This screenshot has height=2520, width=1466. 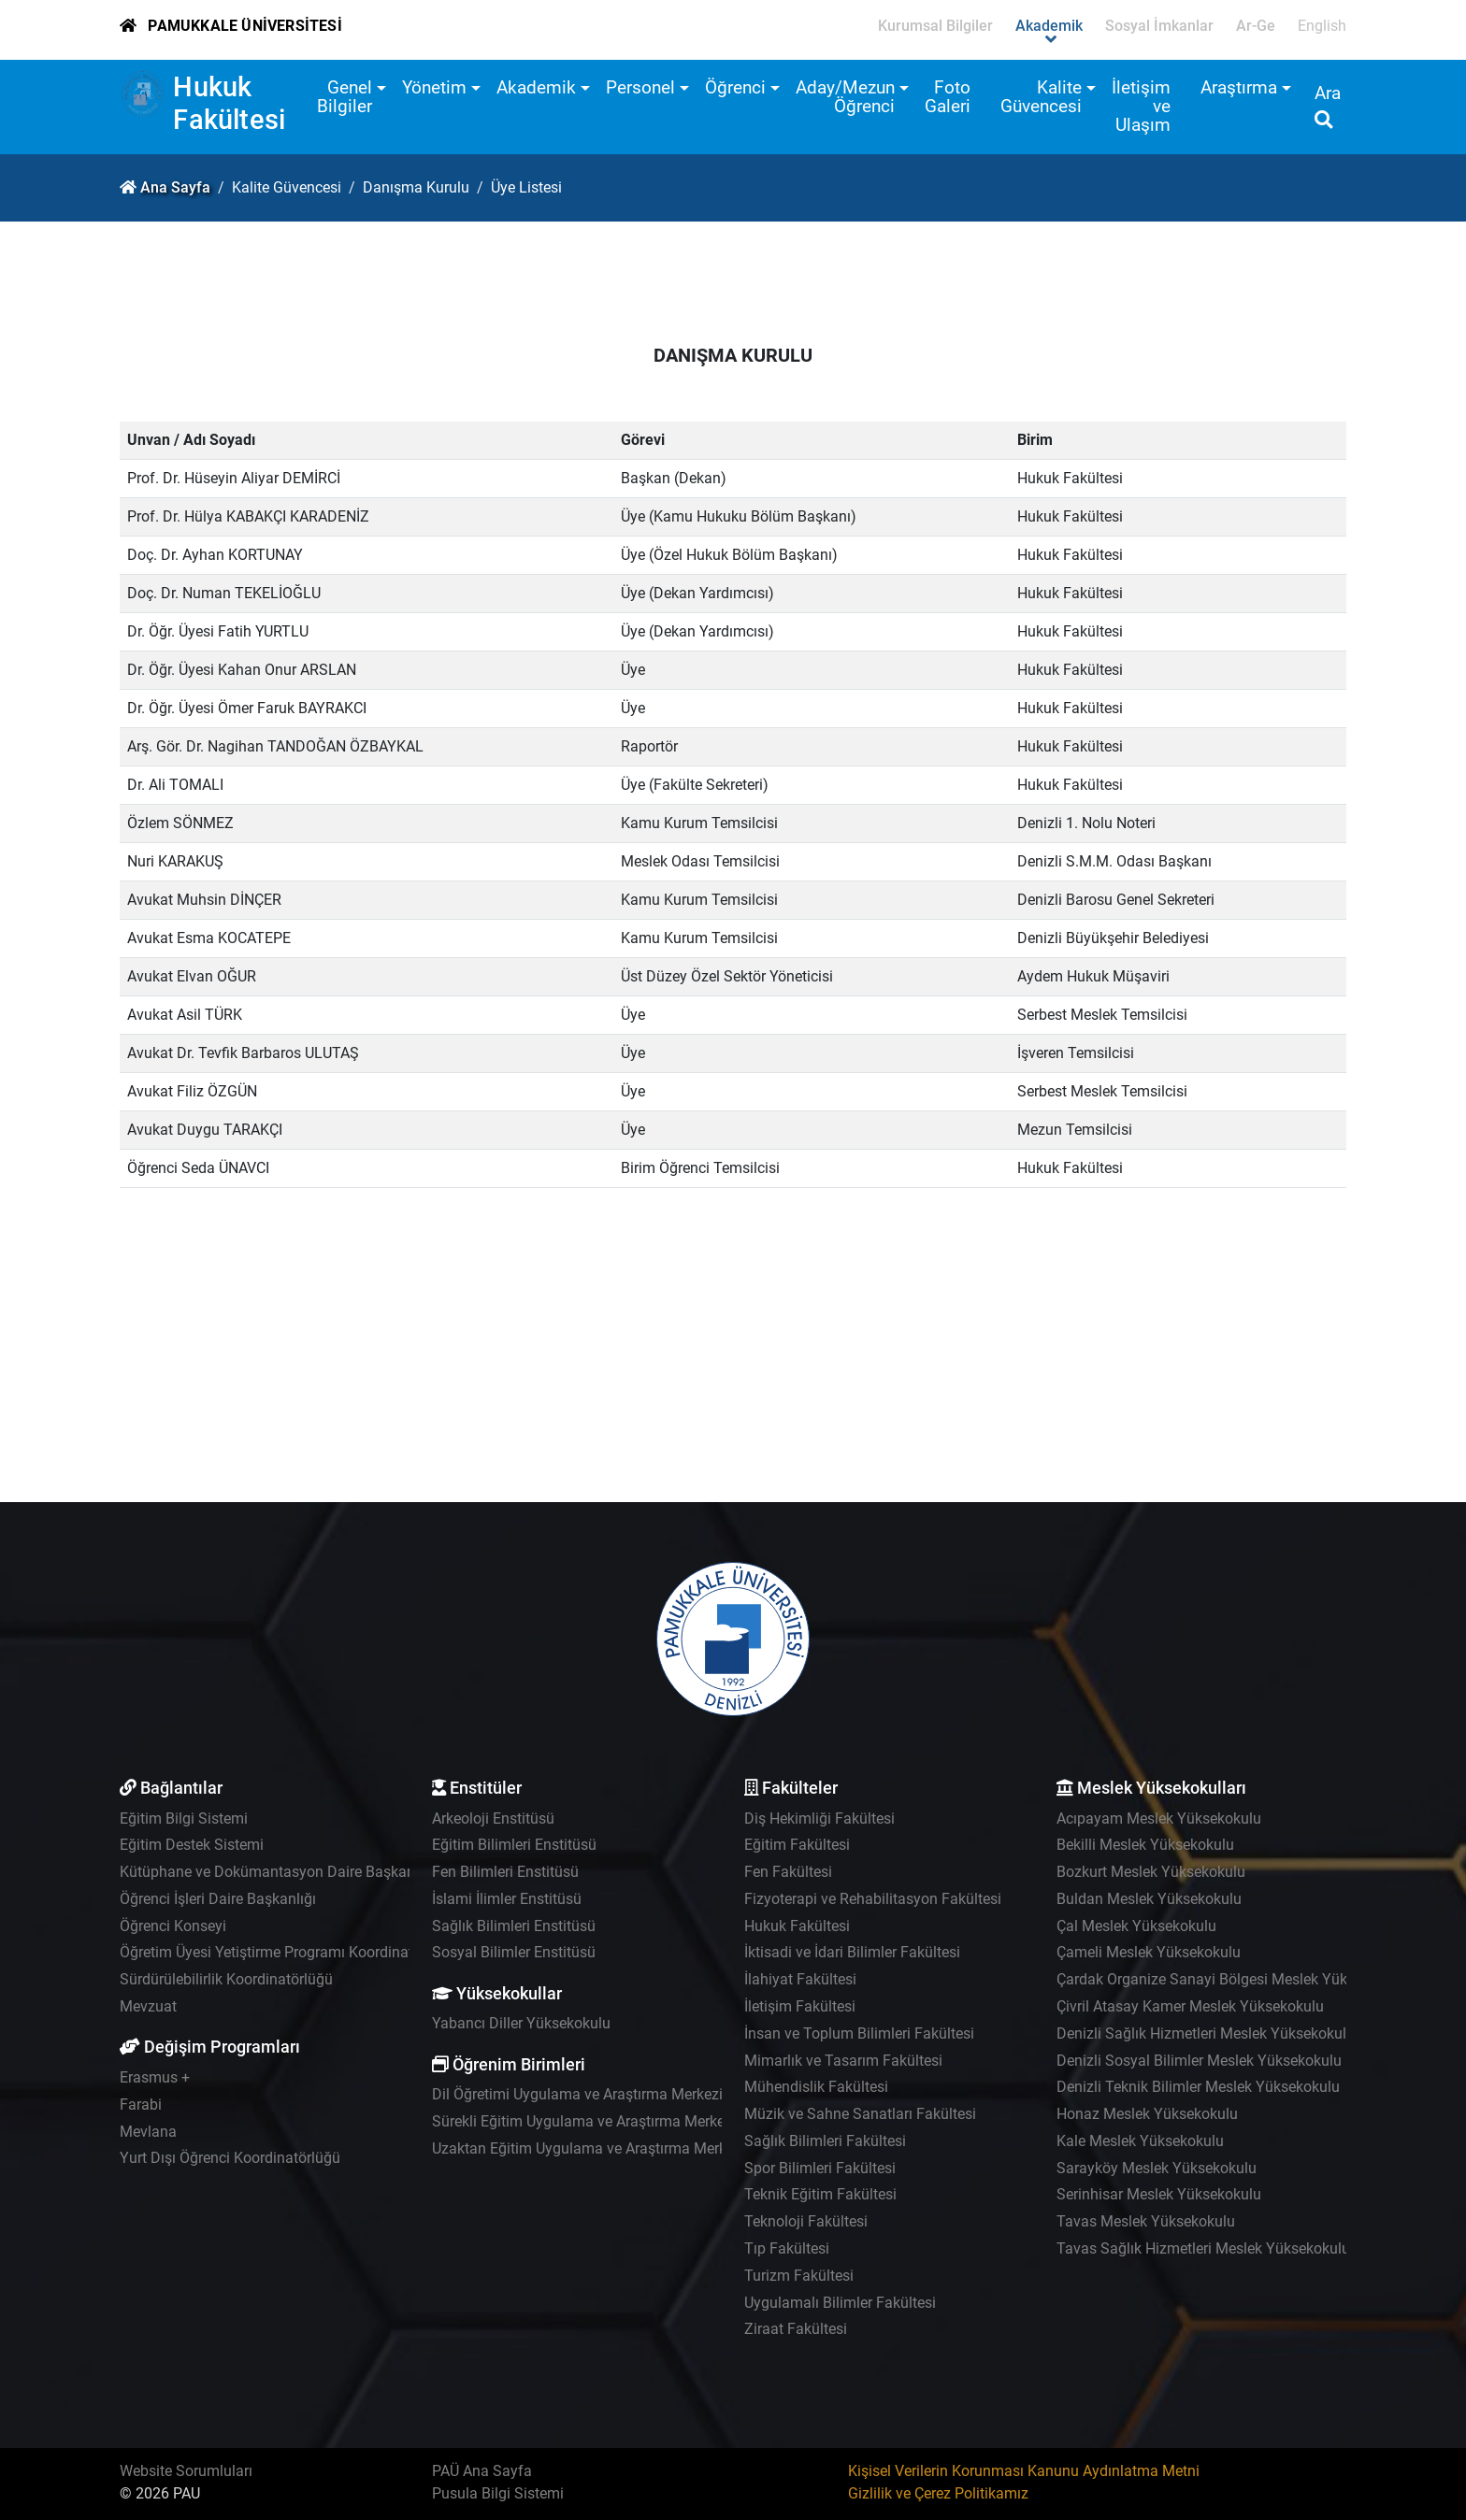 I want to click on Fen Bilimleri Enstitüsü, so click(x=505, y=1872).